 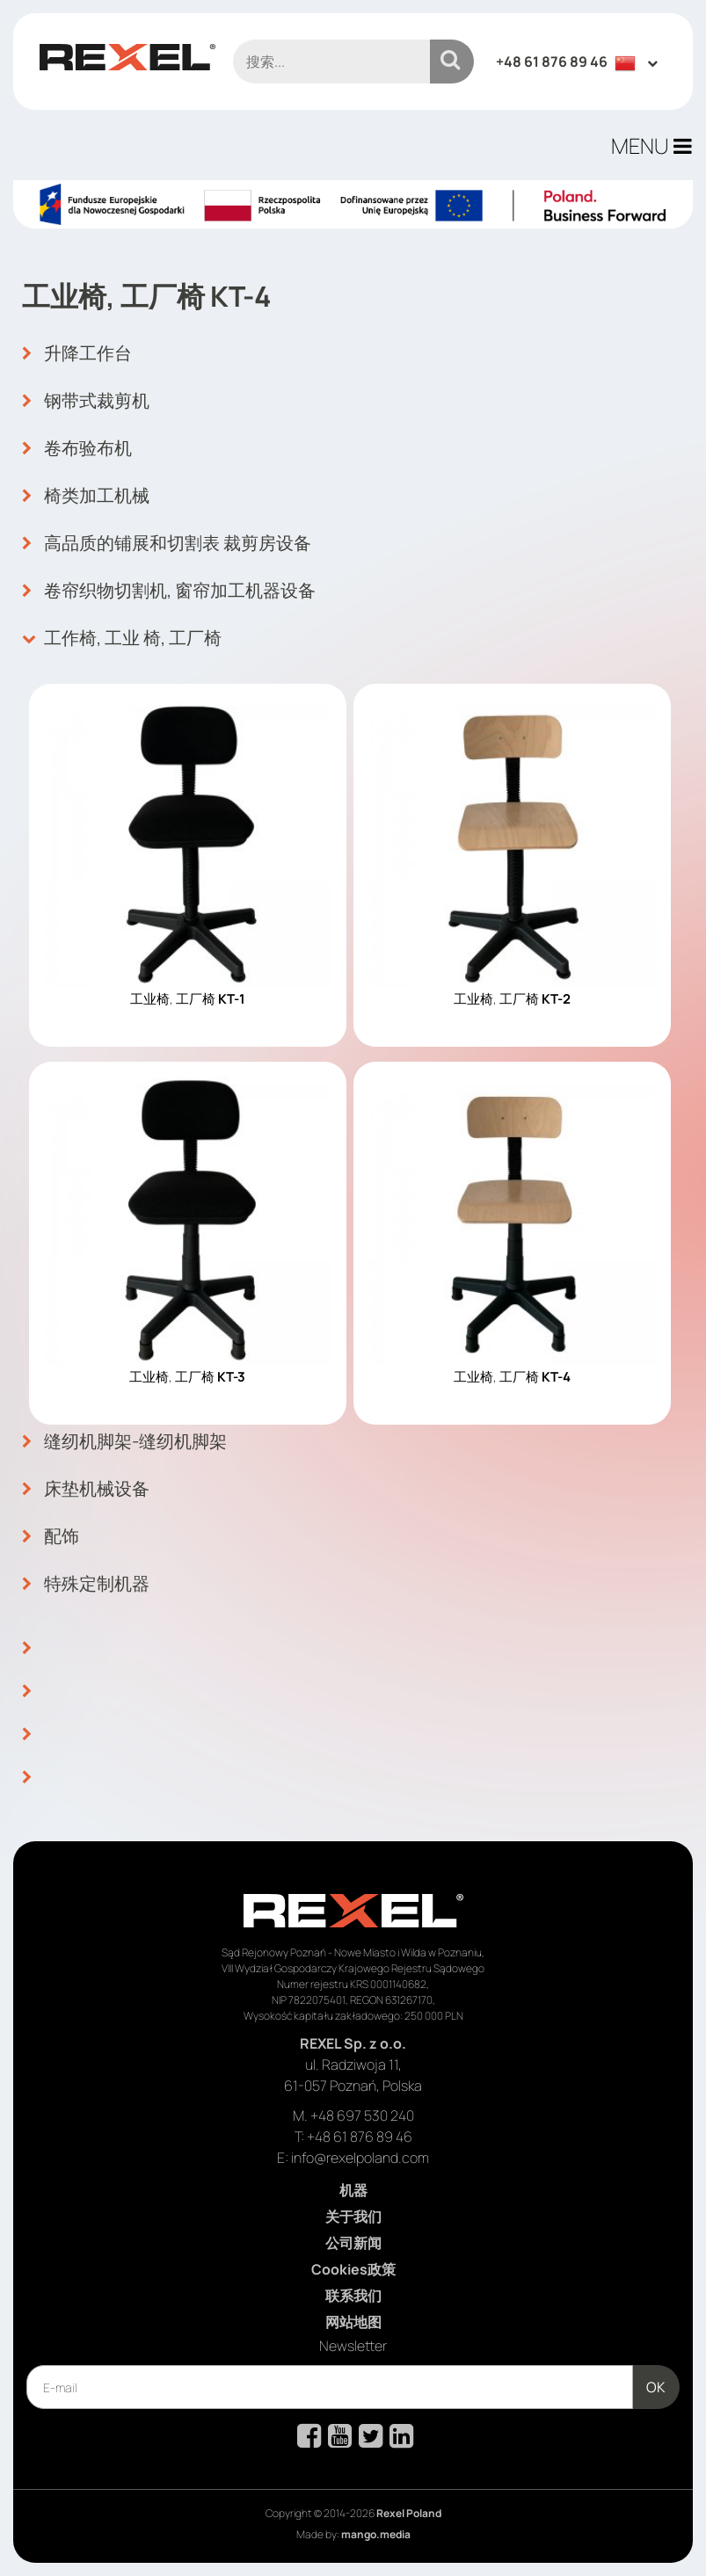 I want to click on 工作椅, 工业 椅, 工厂椅, so click(x=122, y=638).